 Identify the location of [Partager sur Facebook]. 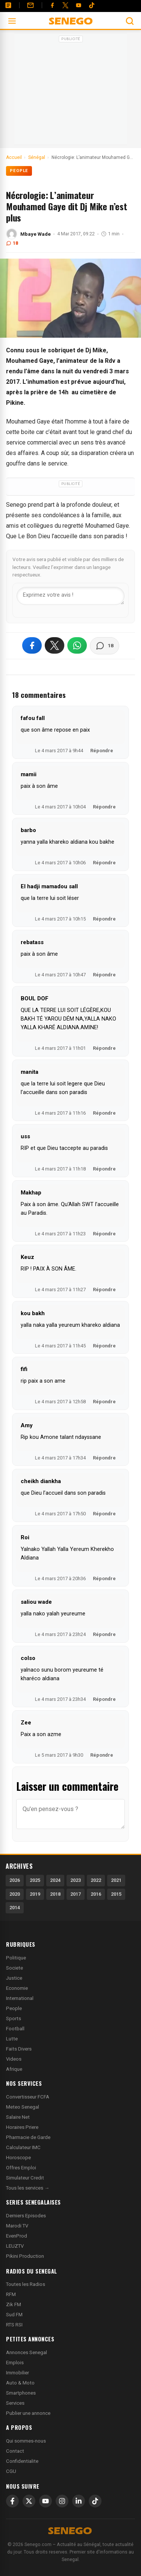
(32, 645).